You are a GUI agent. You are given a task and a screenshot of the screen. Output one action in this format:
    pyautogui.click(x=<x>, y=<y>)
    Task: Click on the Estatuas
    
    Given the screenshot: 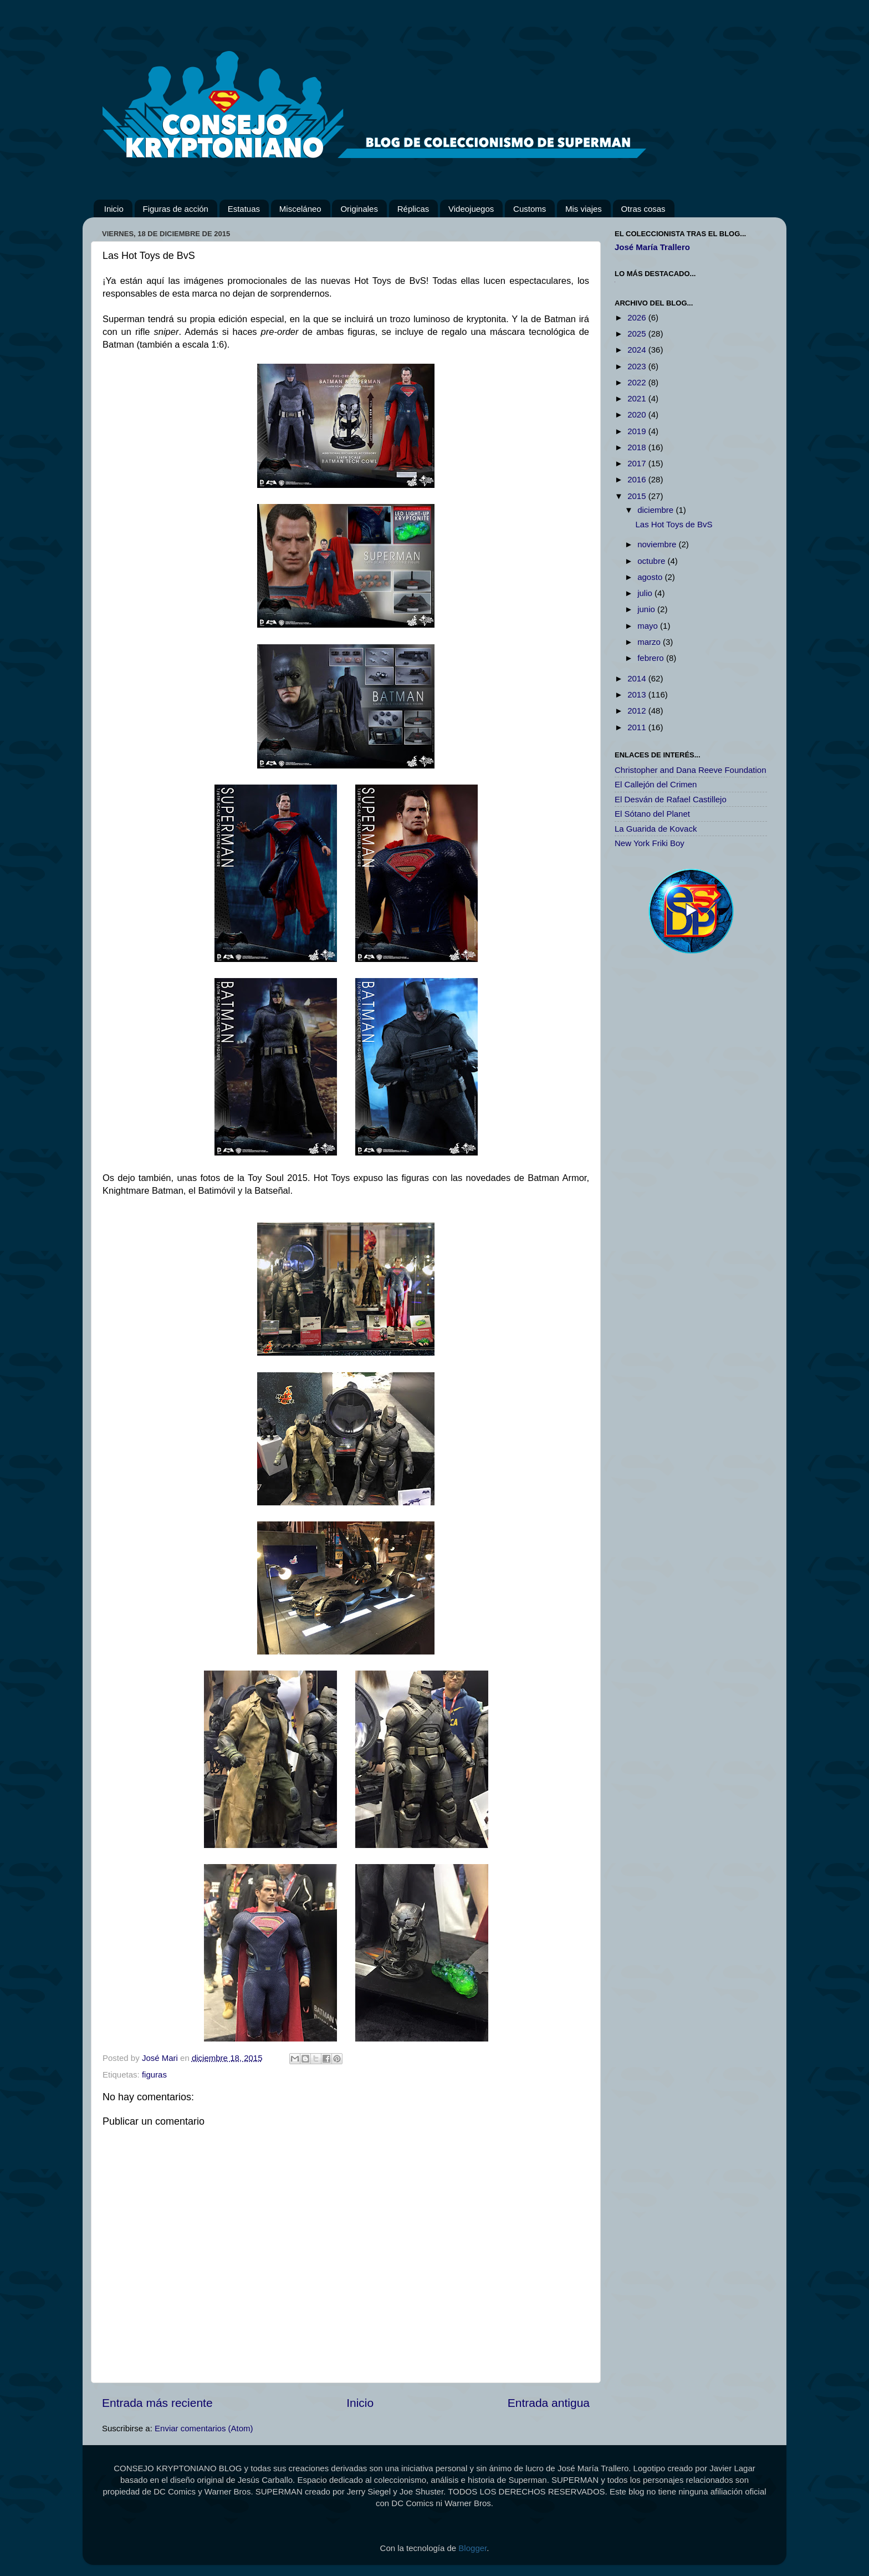 What is the action you would take?
    pyautogui.click(x=244, y=208)
    